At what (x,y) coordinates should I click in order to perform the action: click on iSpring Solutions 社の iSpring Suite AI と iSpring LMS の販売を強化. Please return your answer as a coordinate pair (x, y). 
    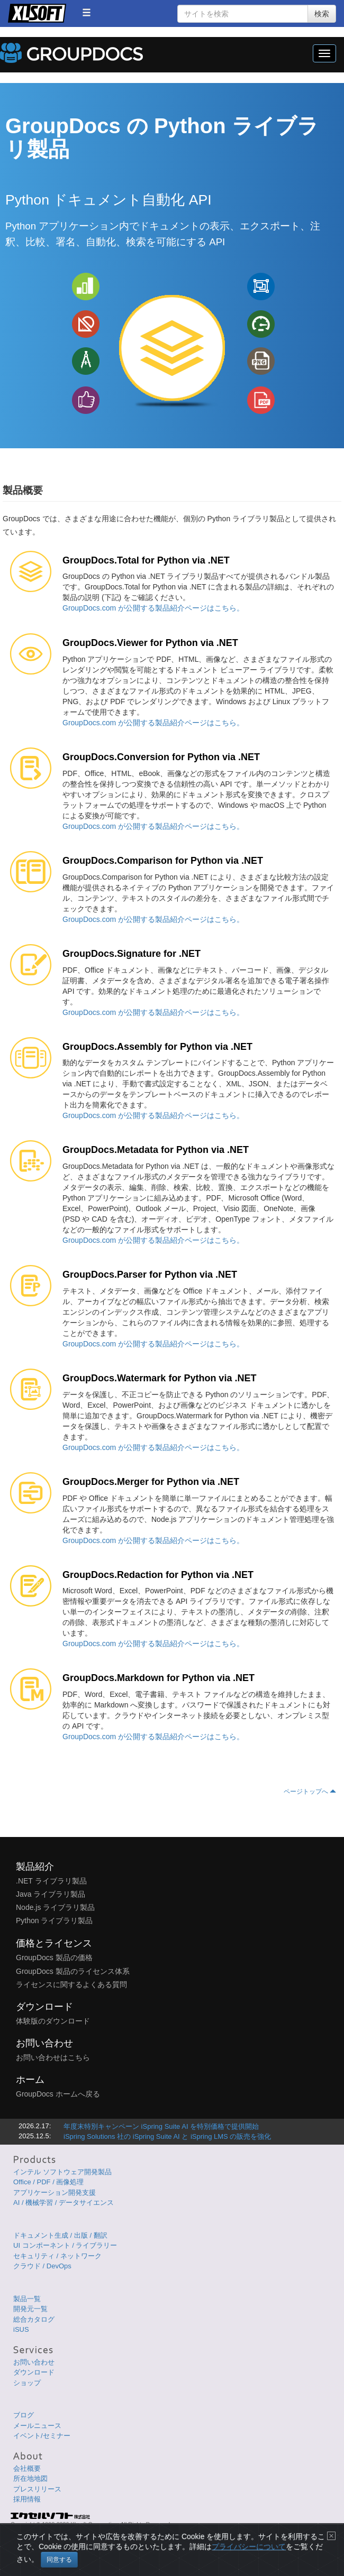
    Looking at the image, I should click on (167, 2136).